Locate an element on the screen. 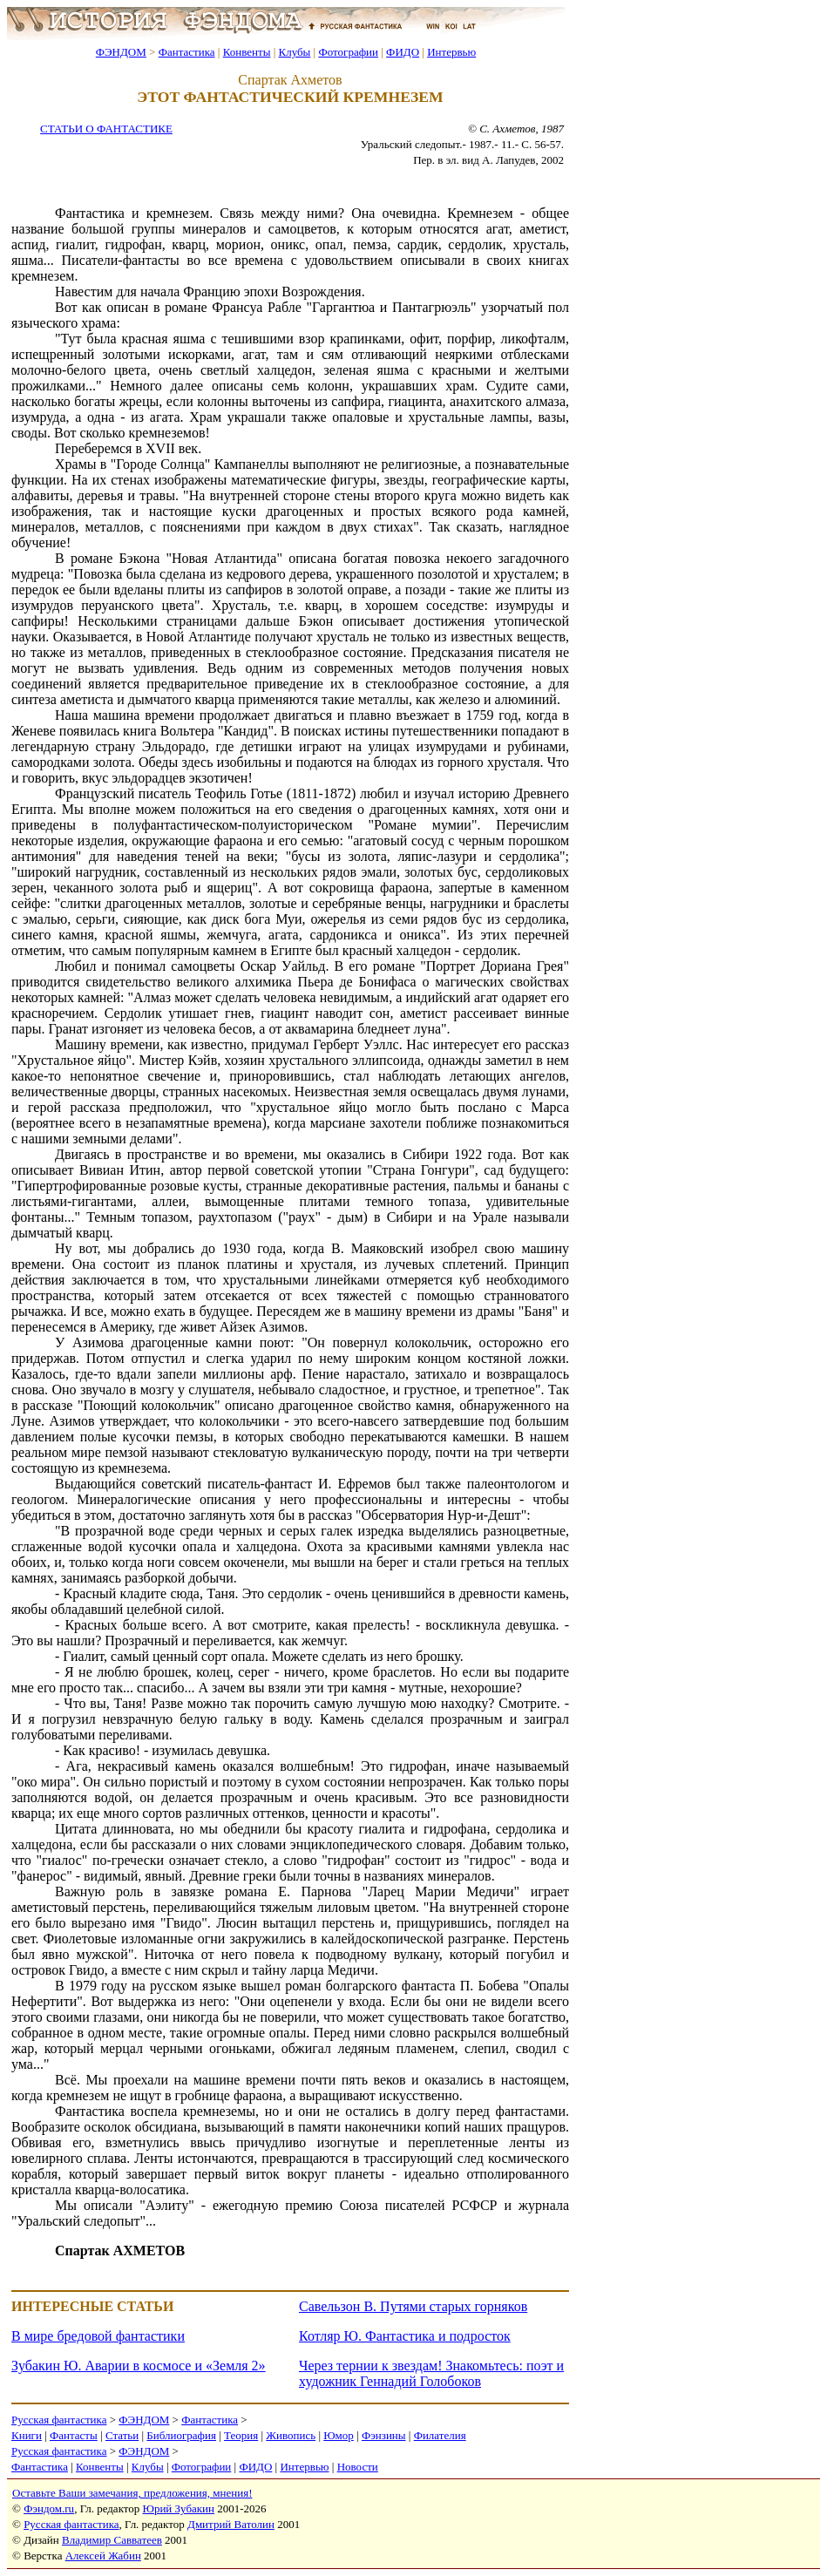 This screenshot has width=827, height=2576. Юрий Зубакин is located at coordinates (178, 2508).